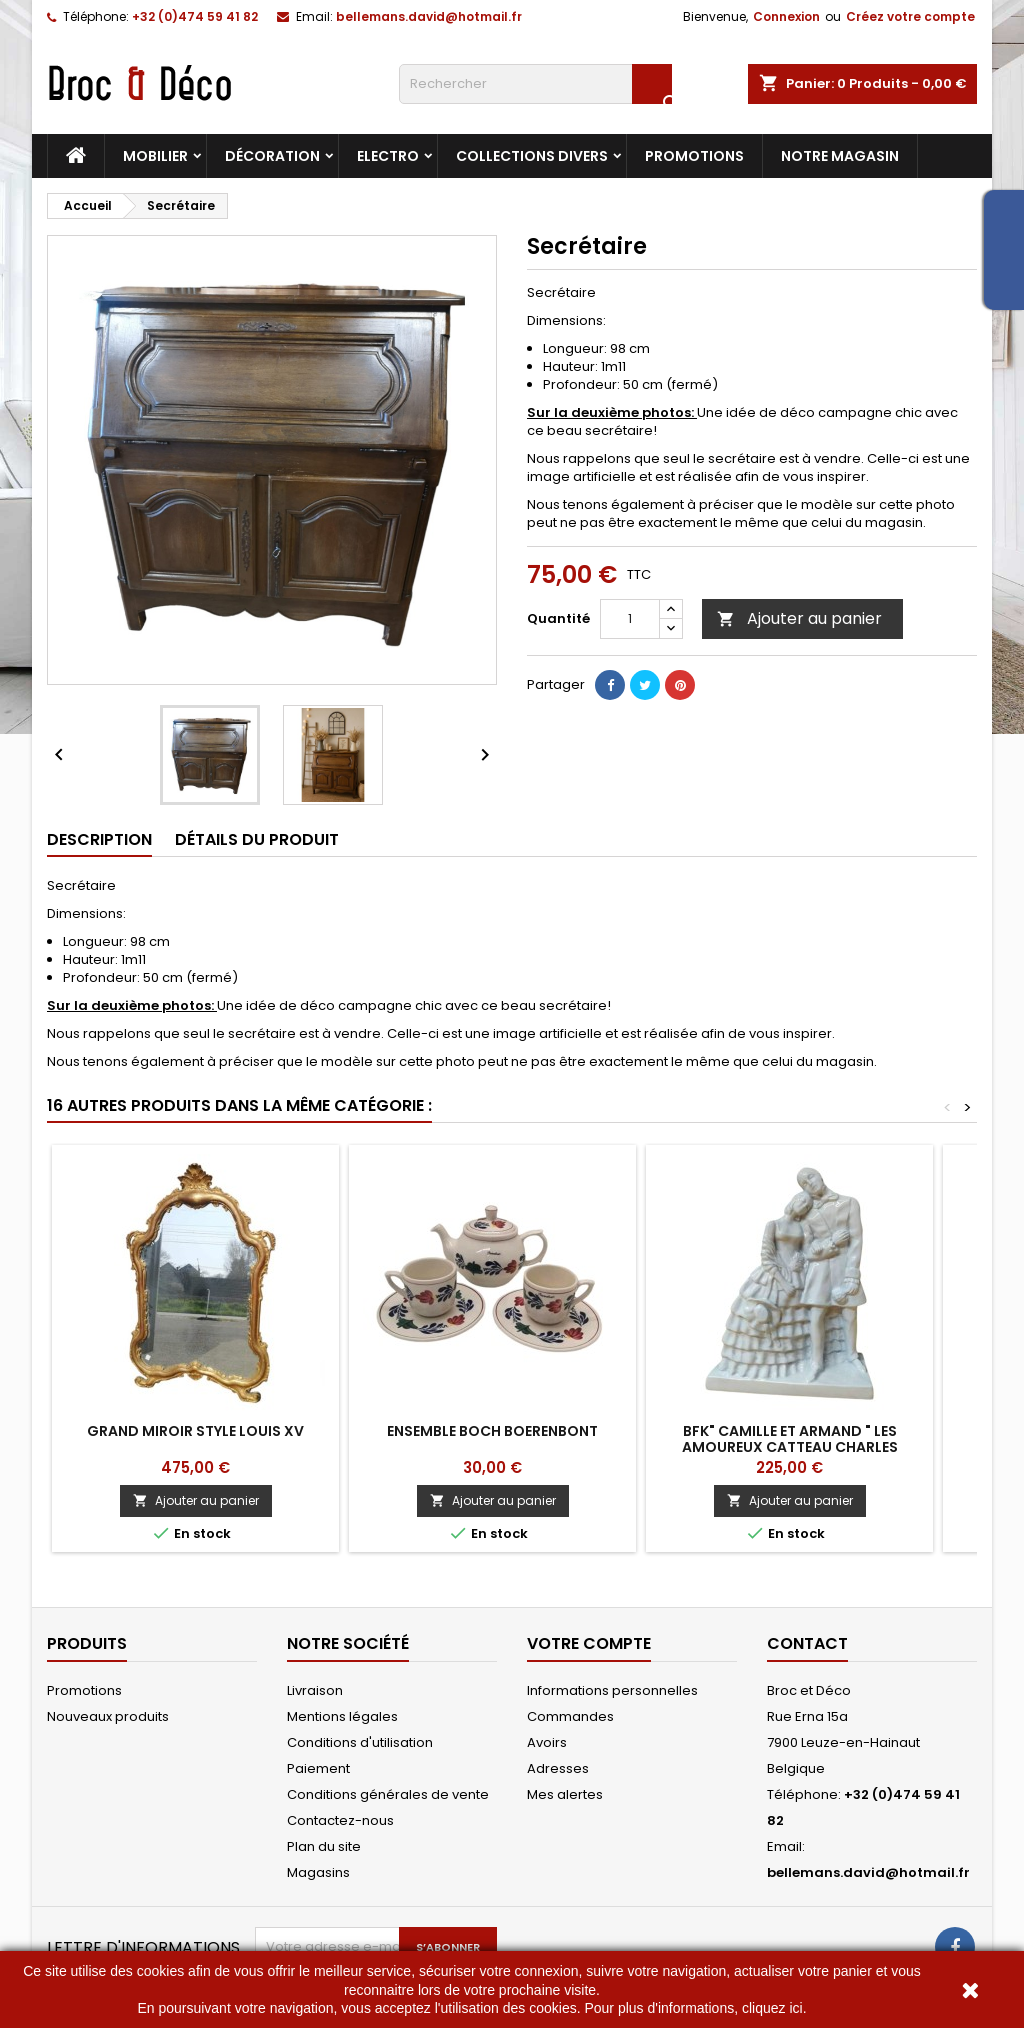 The width and height of the screenshot is (1024, 2028). I want to click on Nouveaux produits, so click(108, 1716).